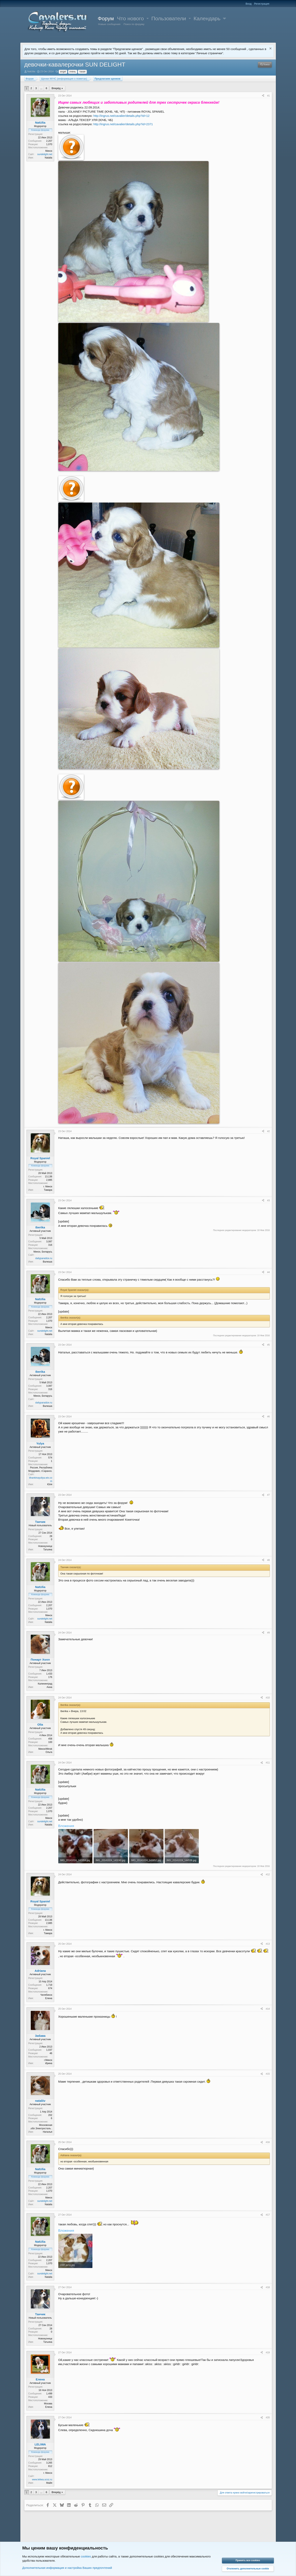  I want to click on Минск, so click(48, 151).